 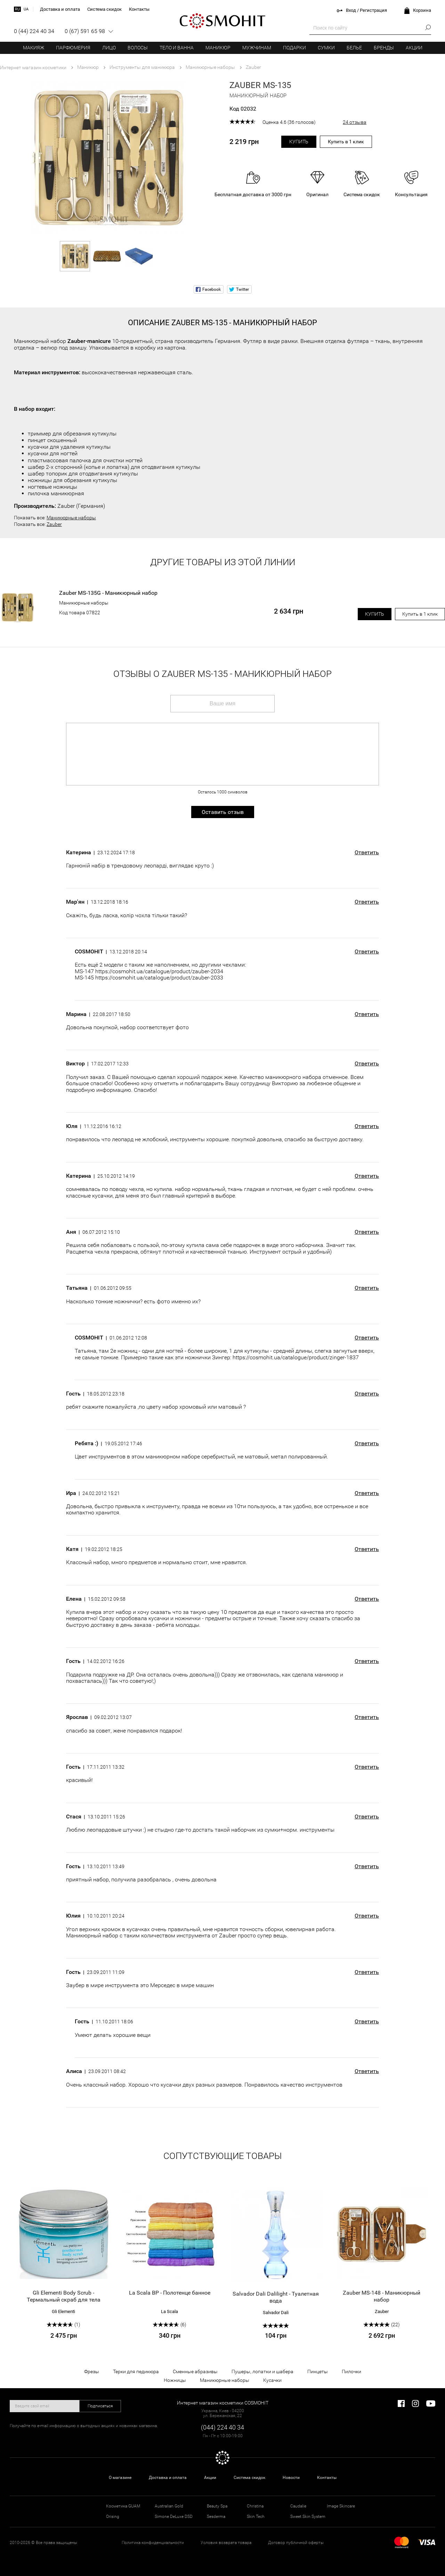 I want to click on Сумки, so click(x=326, y=47).